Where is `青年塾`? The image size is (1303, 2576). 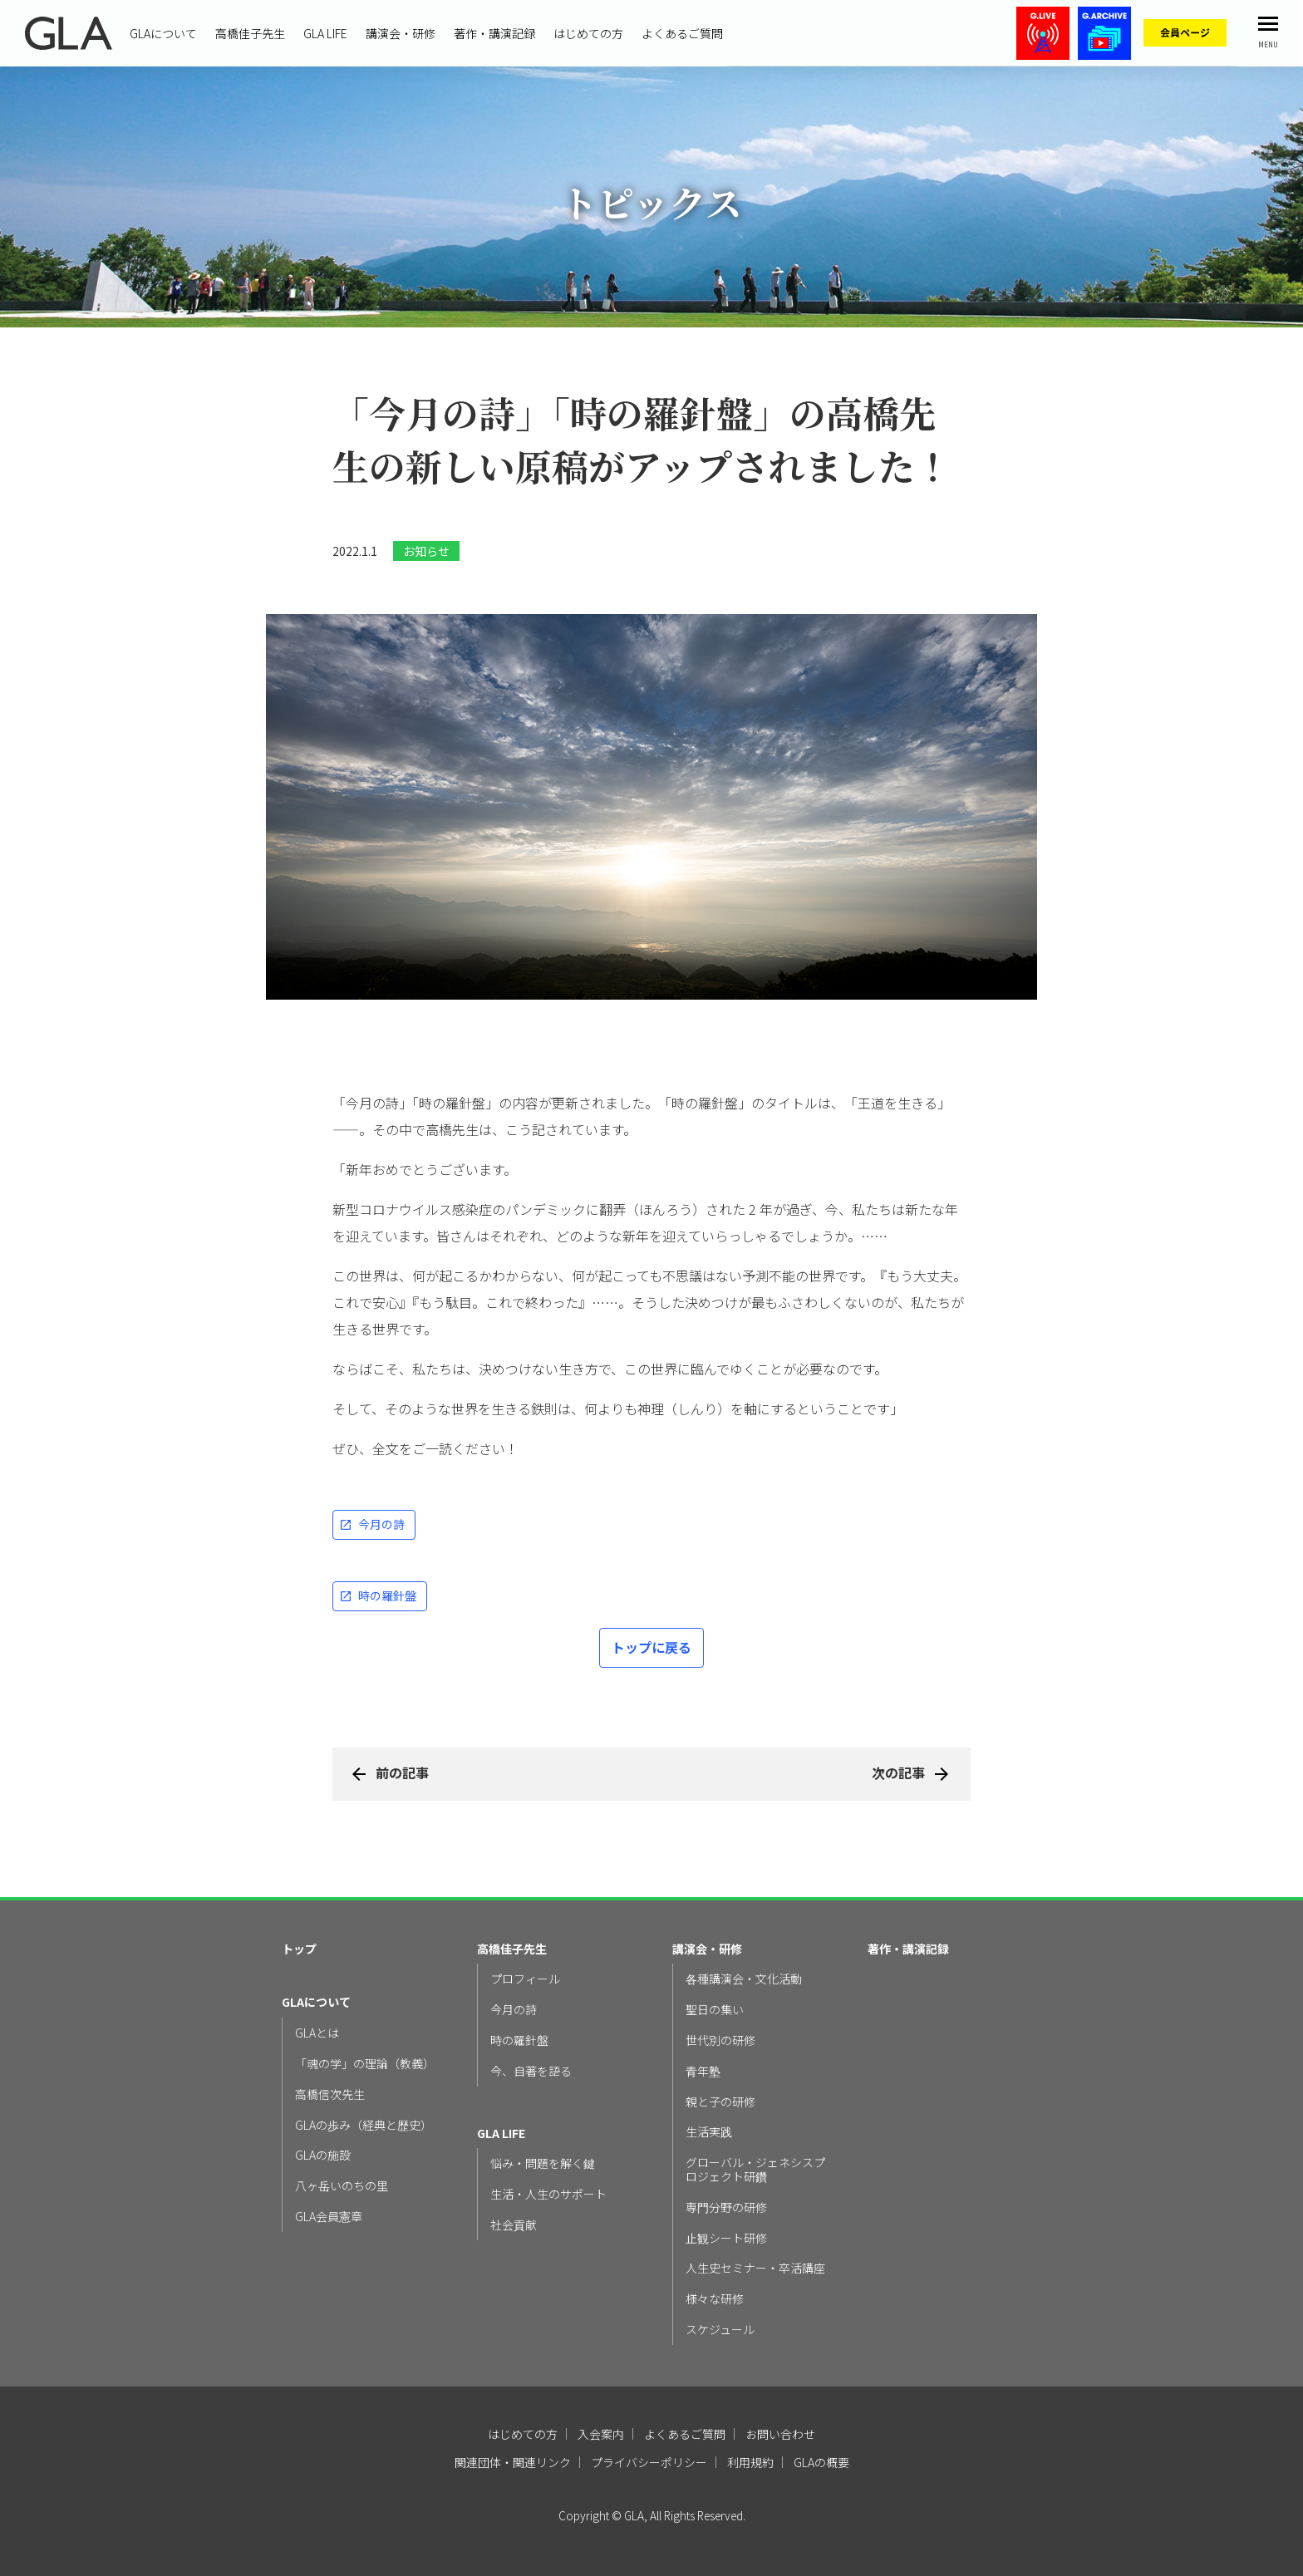 青年塾 is located at coordinates (703, 2071).